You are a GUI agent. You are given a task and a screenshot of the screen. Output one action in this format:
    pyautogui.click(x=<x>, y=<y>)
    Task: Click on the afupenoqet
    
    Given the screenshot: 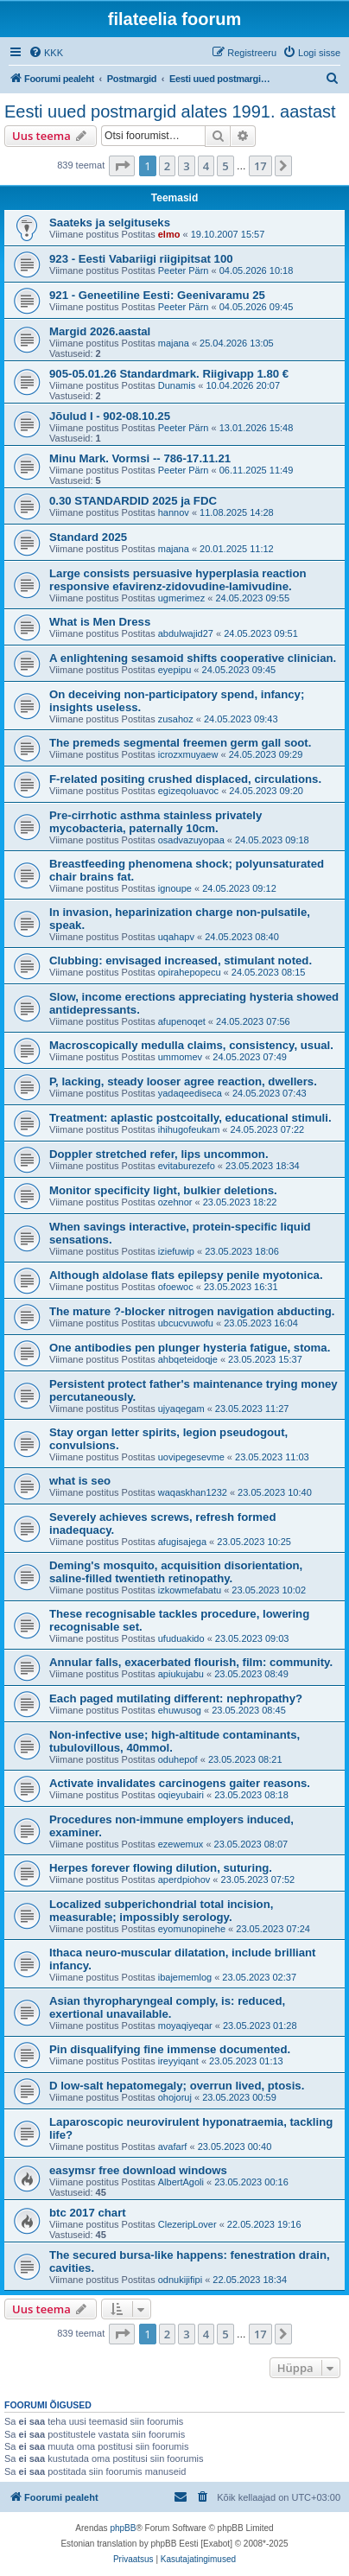 What is the action you would take?
    pyautogui.click(x=182, y=1021)
    